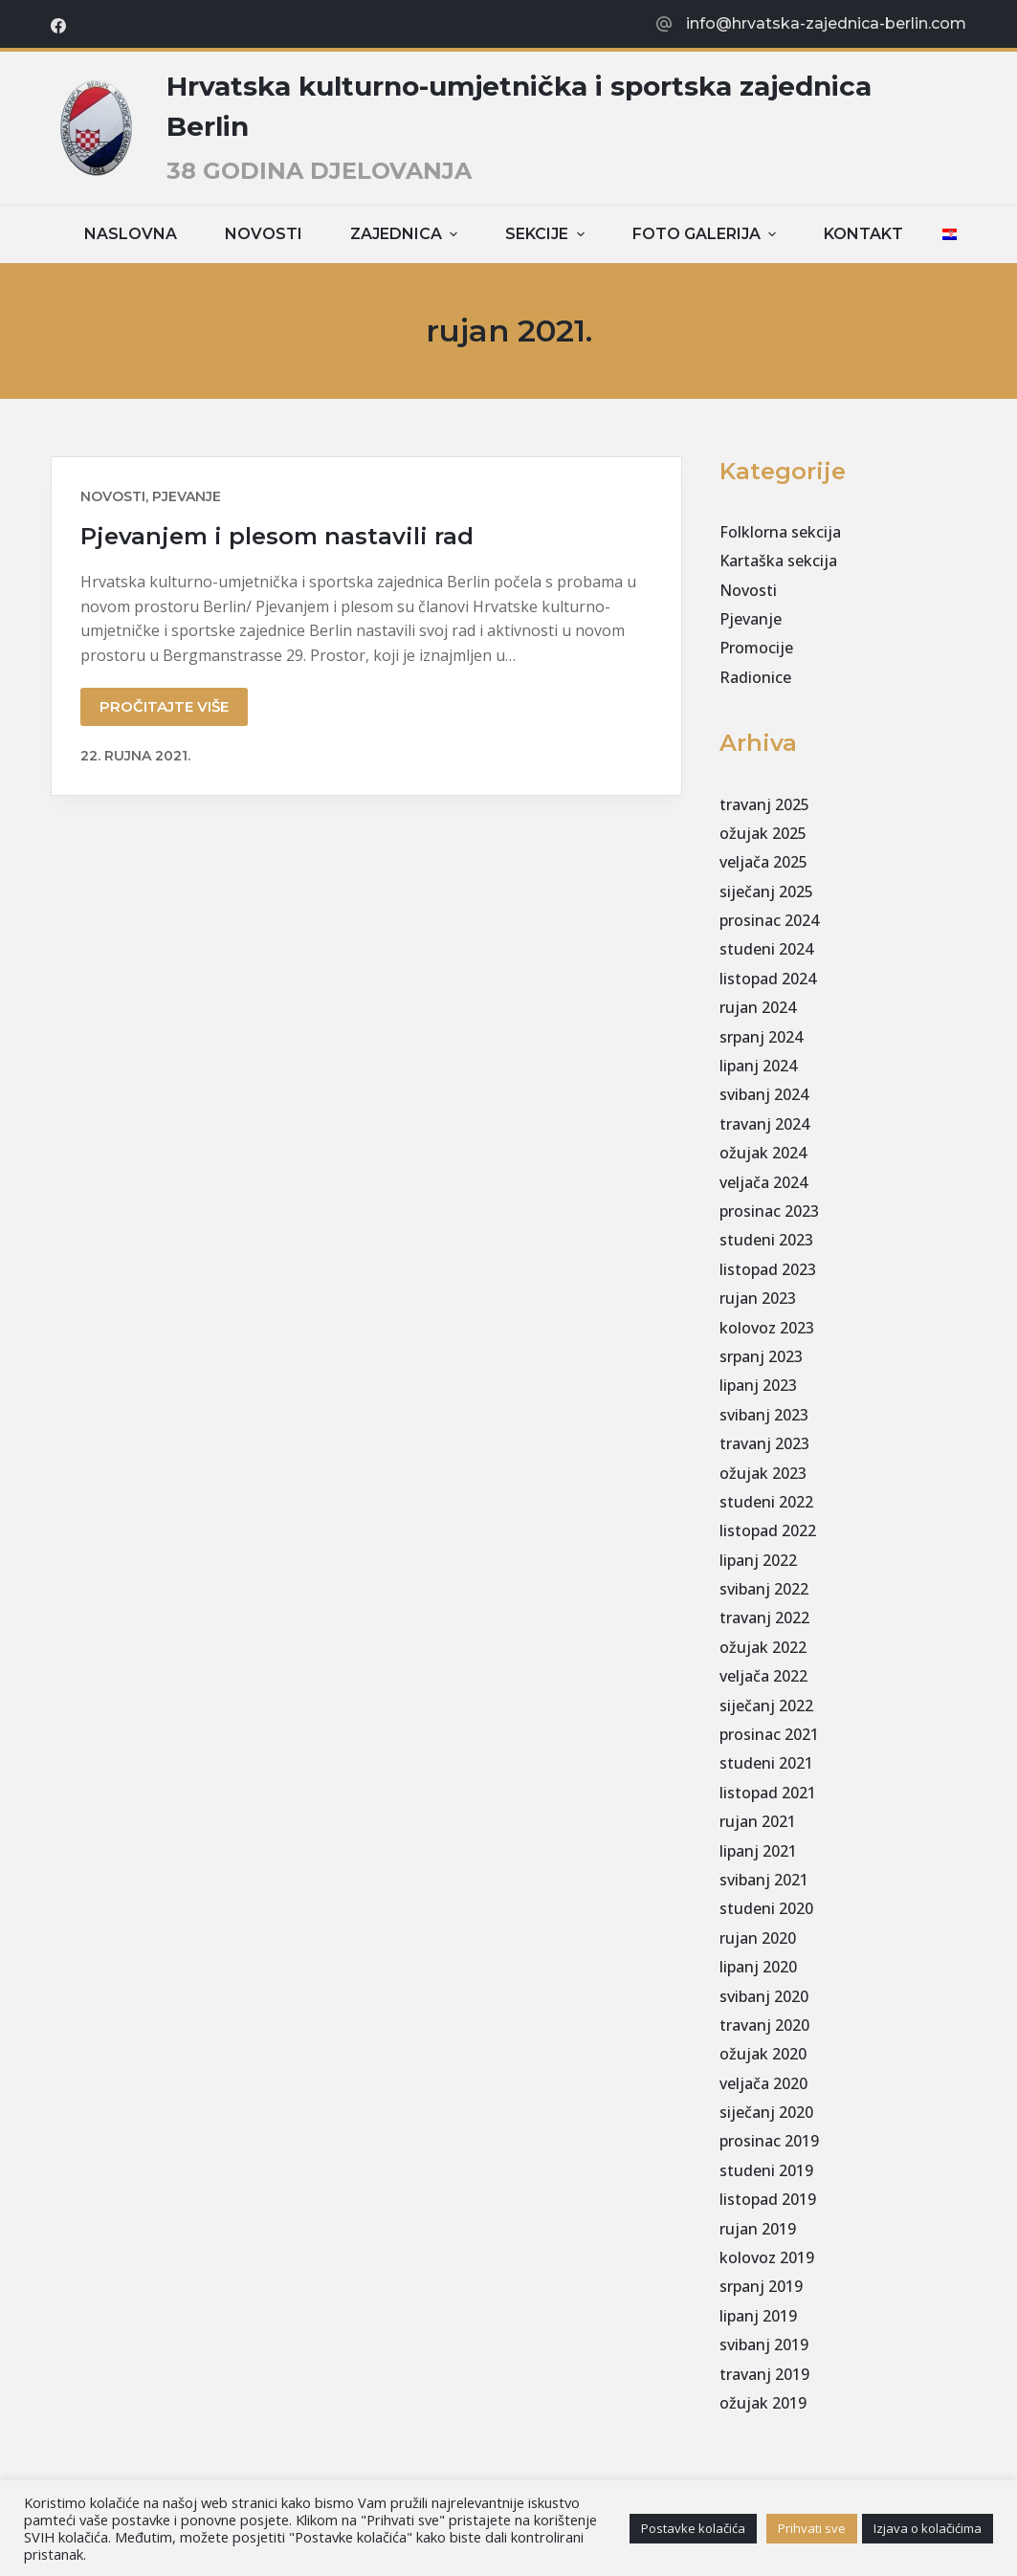 The image size is (1017, 2576). What do you see at coordinates (763, 1152) in the screenshot?
I see `ožujak 2024` at bounding box center [763, 1152].